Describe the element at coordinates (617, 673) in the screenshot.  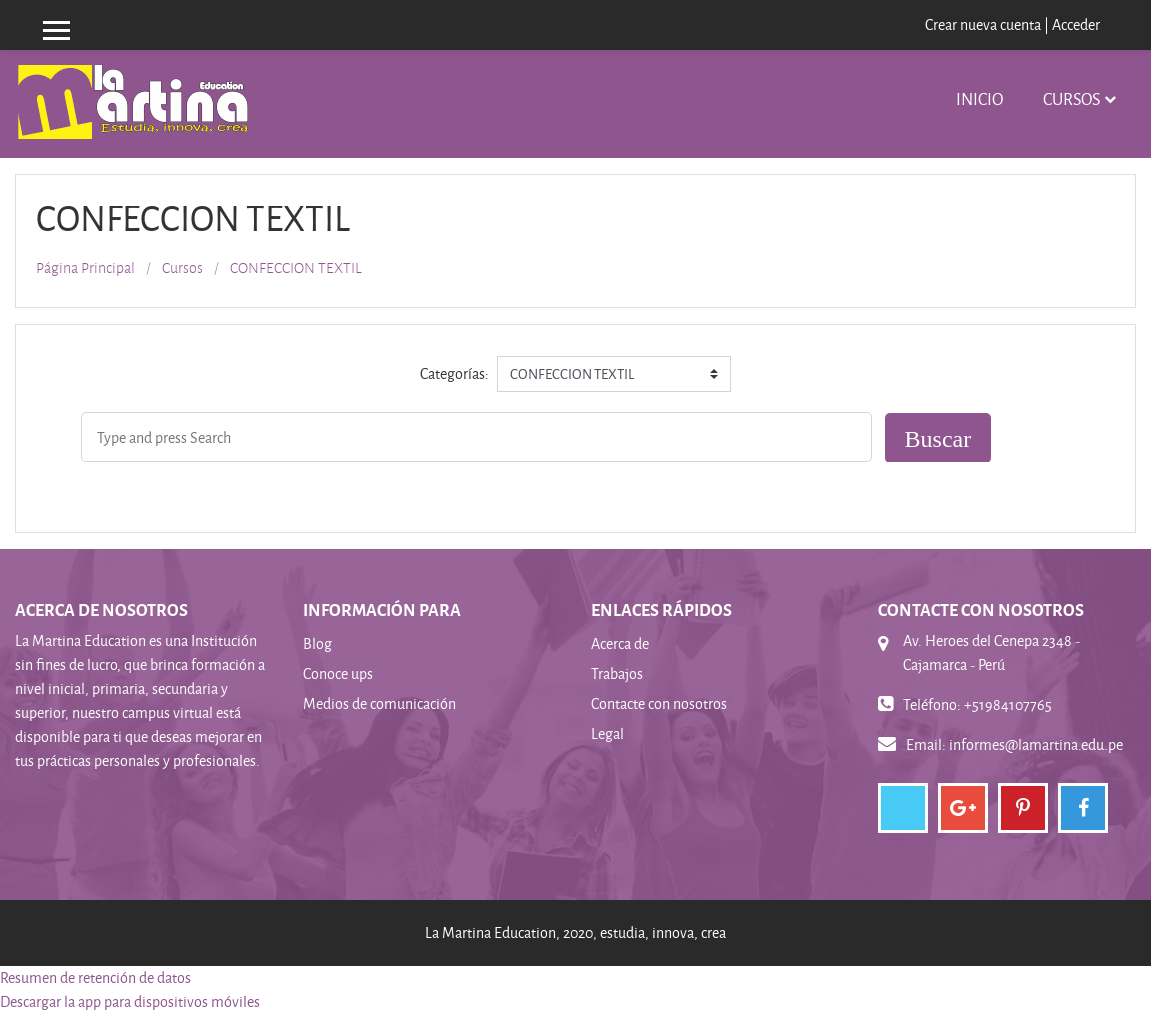
I see `Trabajos` at that location.